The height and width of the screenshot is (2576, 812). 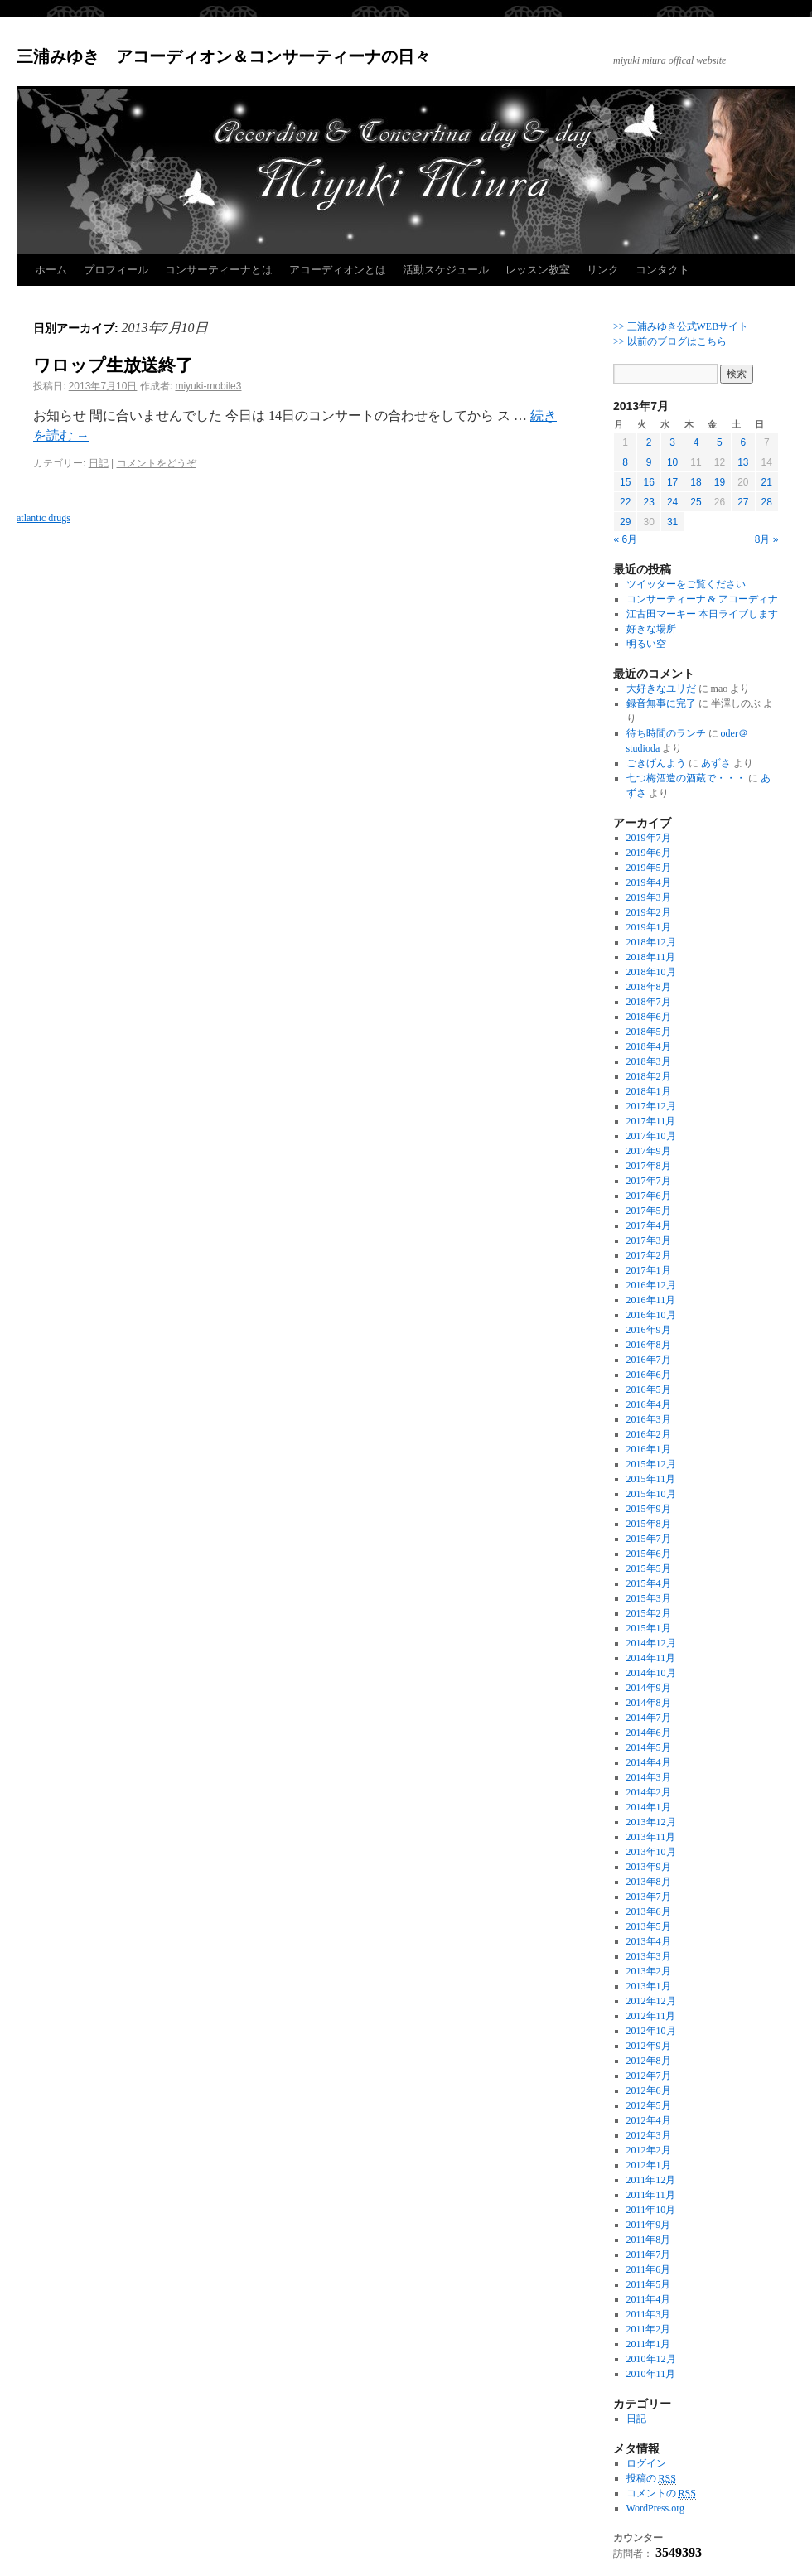 I want to click on 2010年12月, so click(x=651, y=2359).